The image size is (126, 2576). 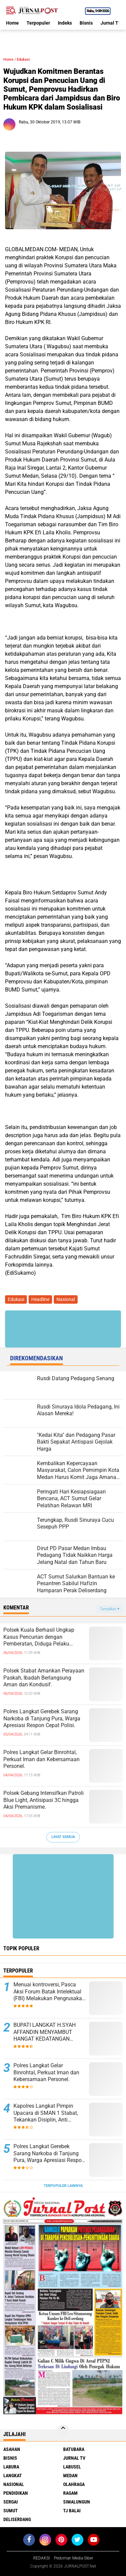 What do you see at coordinates (63, 1837) in the screenshot?
I see `Lihat Semua` at bounding box center [63, 1837].